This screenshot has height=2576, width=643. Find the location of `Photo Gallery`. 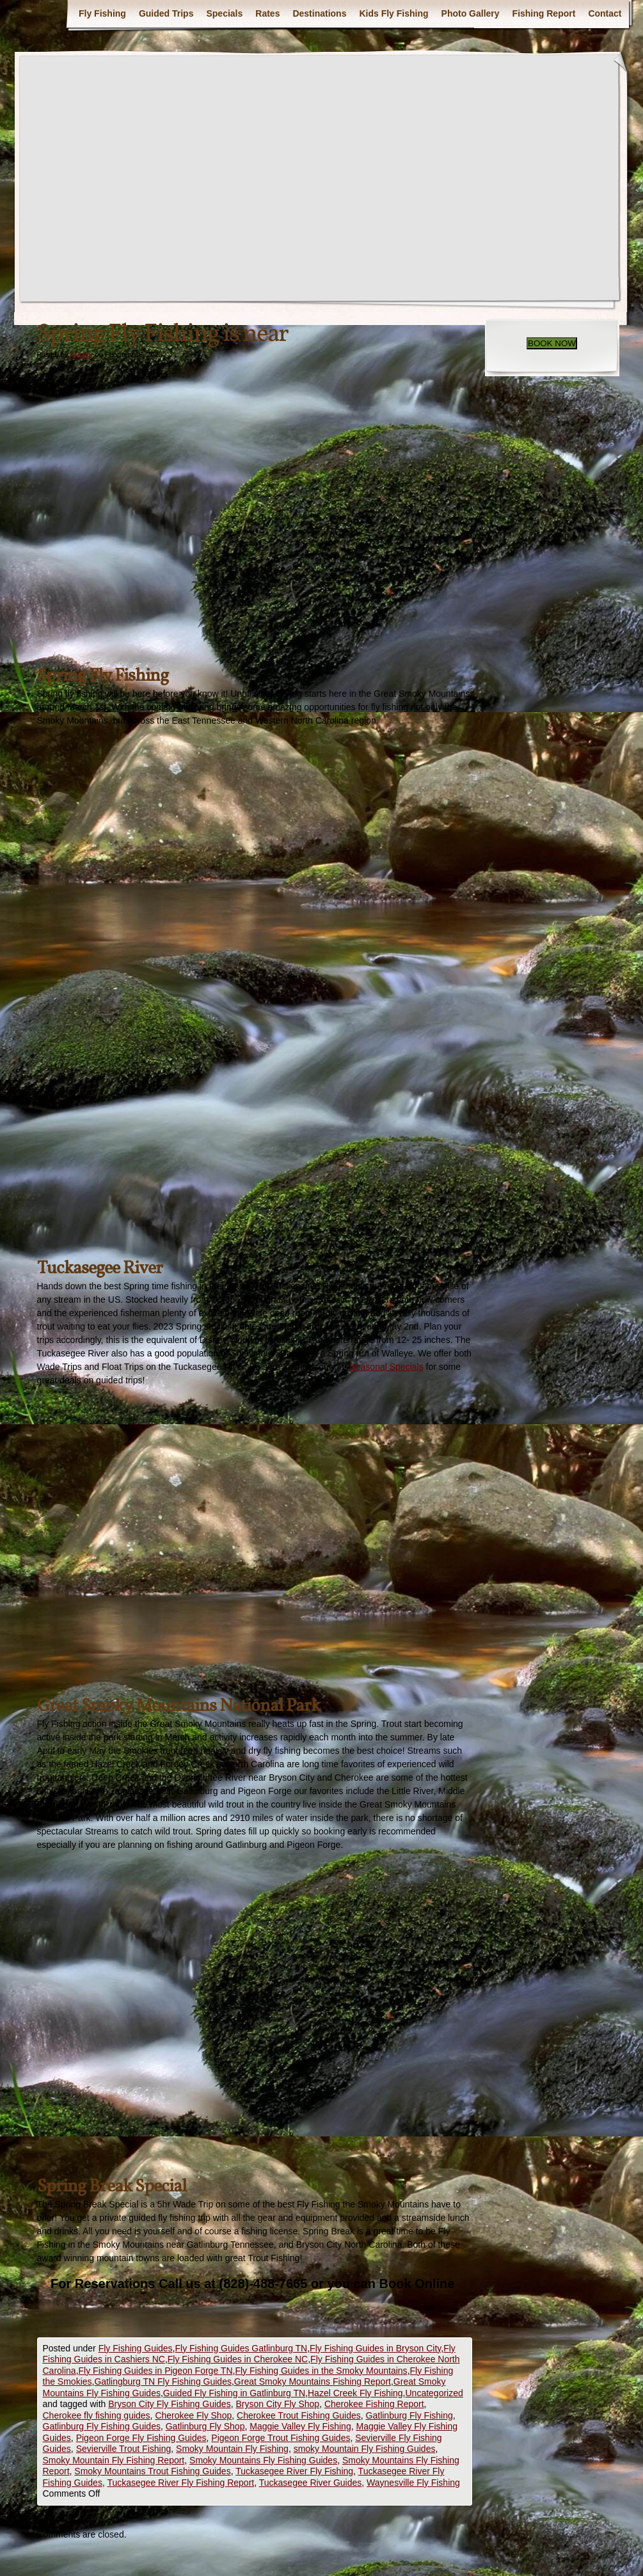

Photo Gallery is located at coordinates (470, 13).